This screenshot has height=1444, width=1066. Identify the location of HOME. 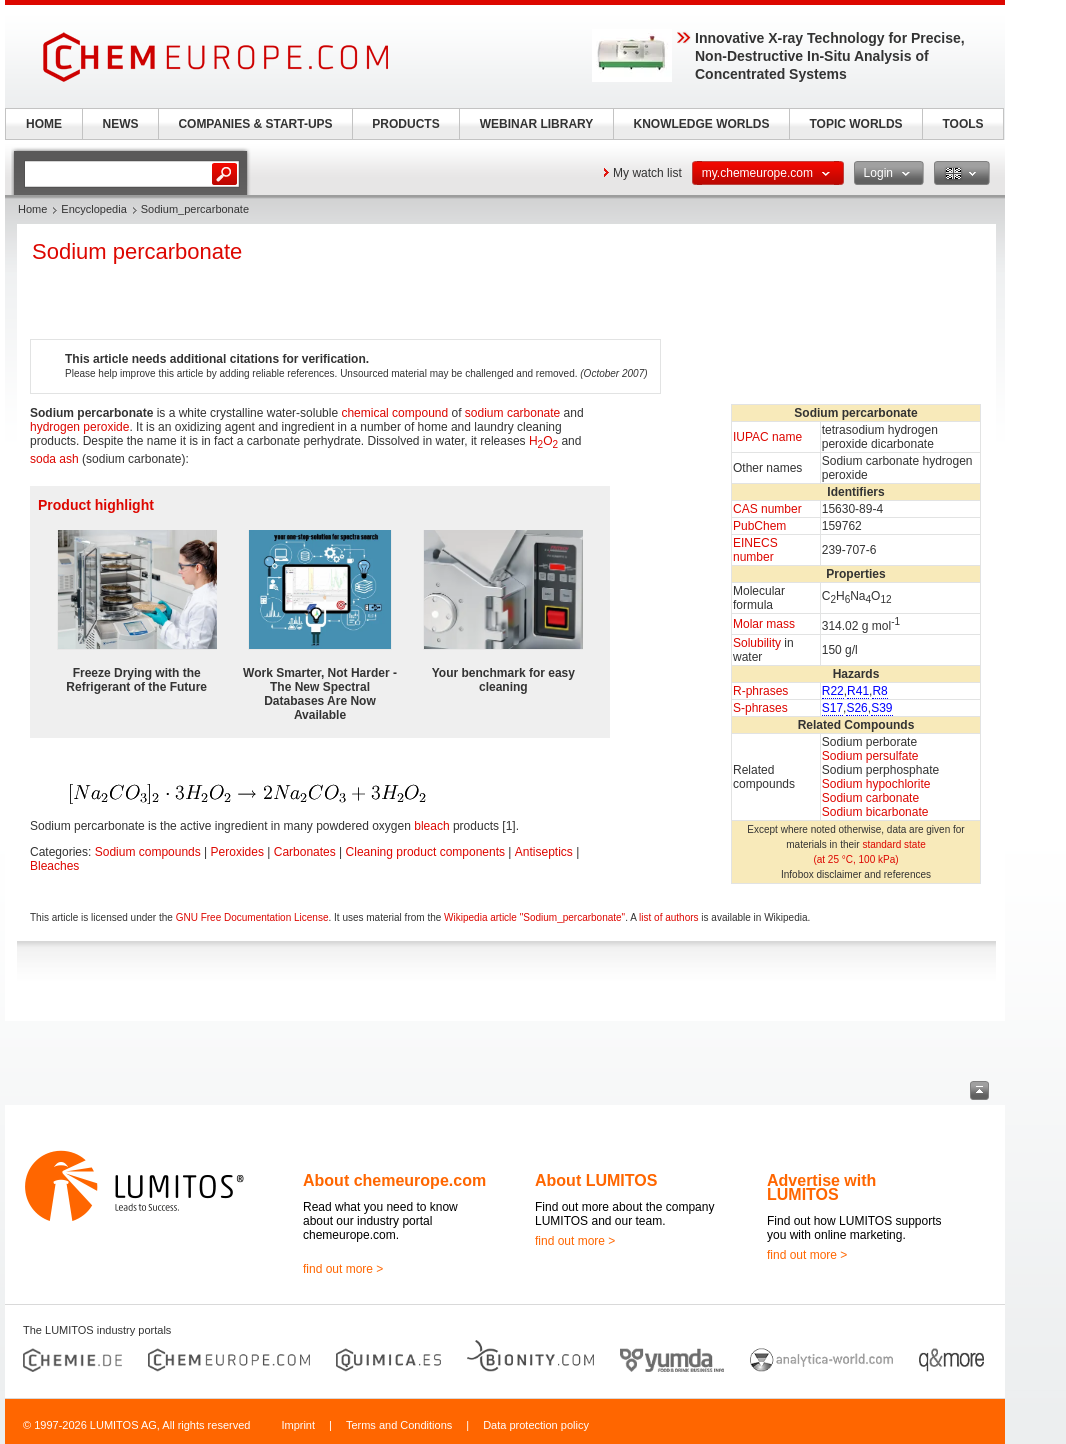
(44, 124).